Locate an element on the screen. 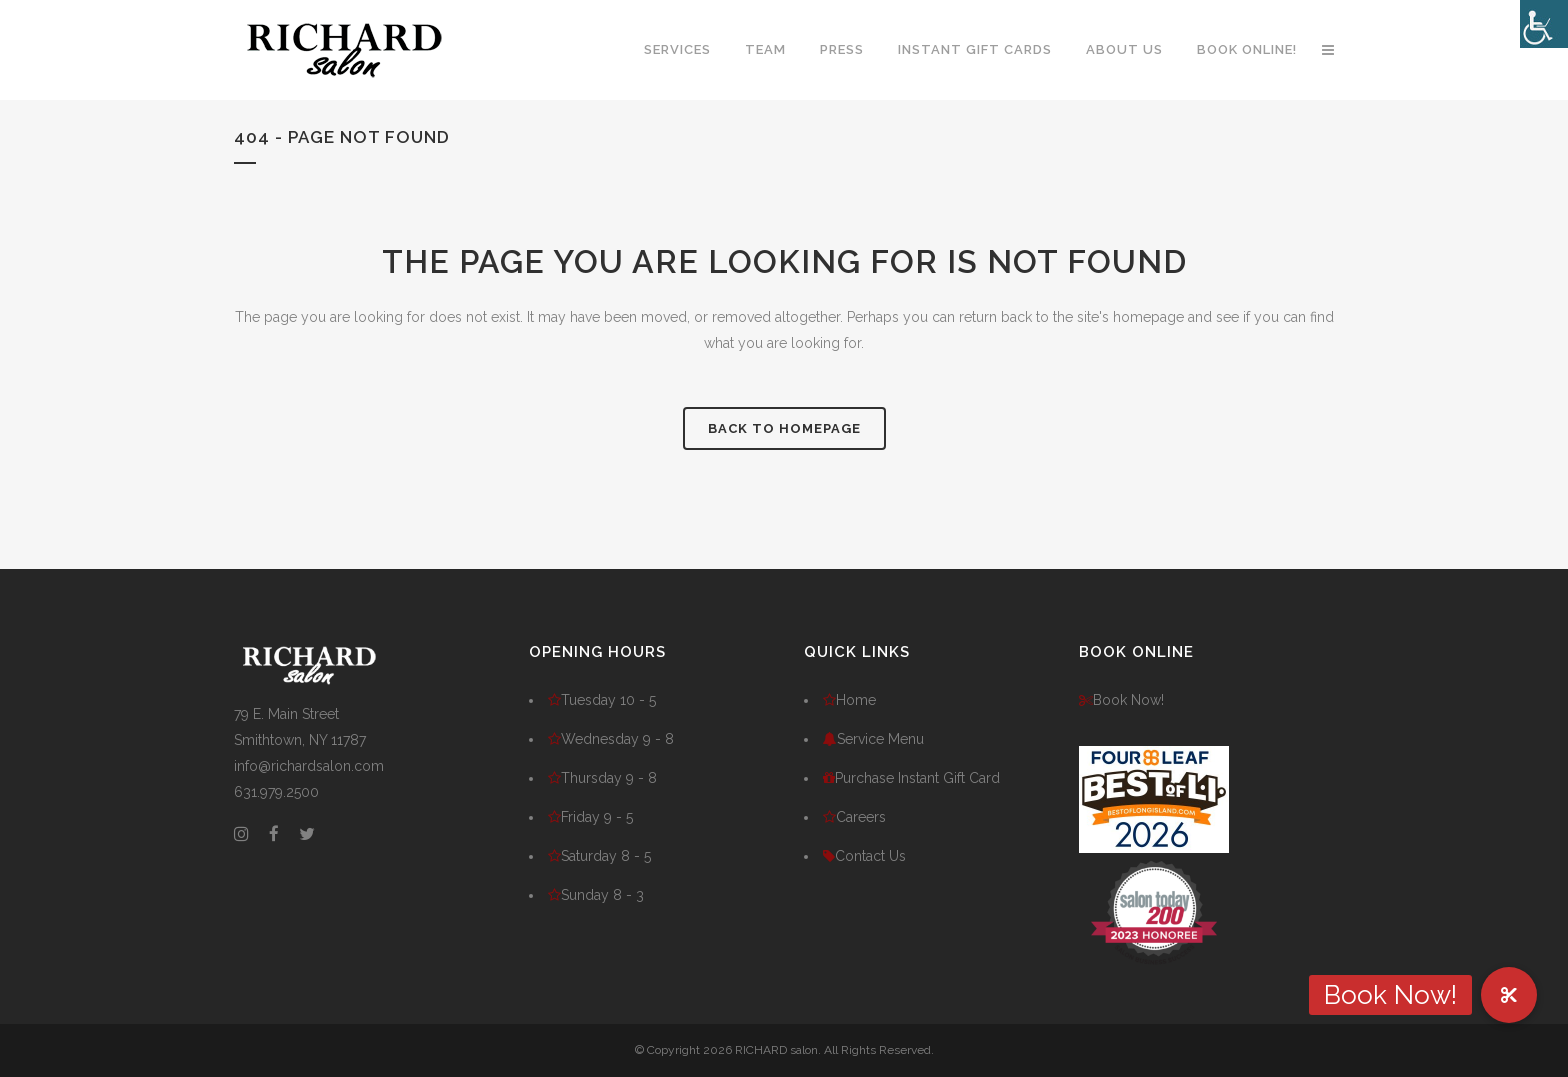 The width and height of the screenshot is (1568, 1077). 631.979.2500 is located at coordinates (276, 792).